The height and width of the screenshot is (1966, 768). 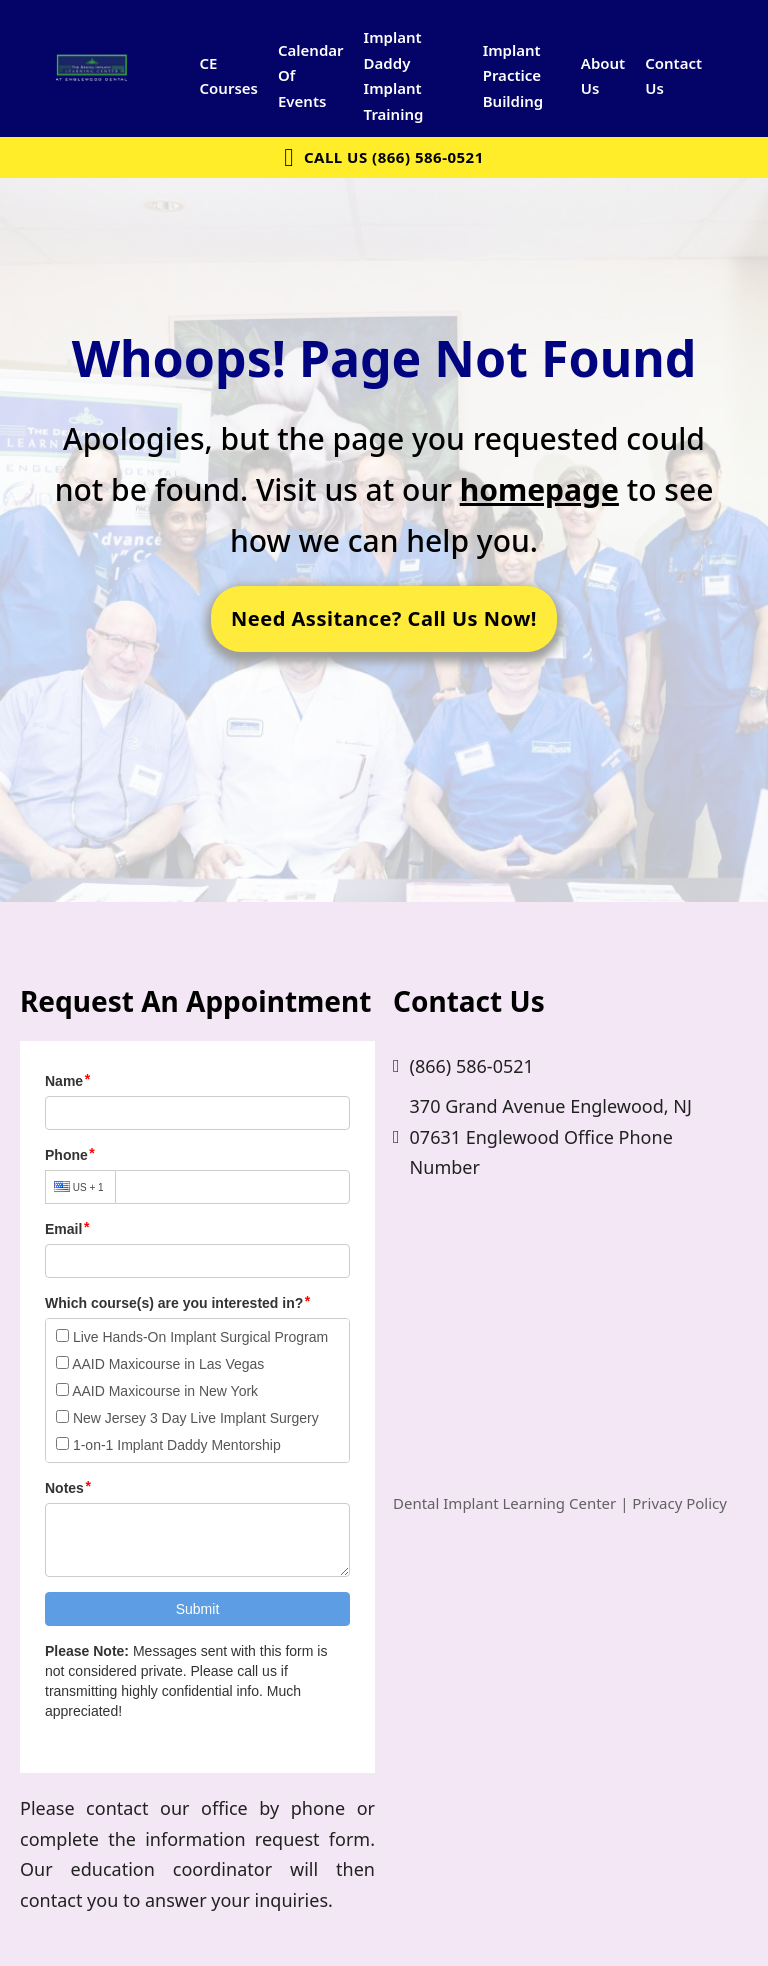 What do you see at coordinates (384, 618) in the screenshot?
I see `Need Assitance? Call Us Now!` at bounding box center [384, 618].